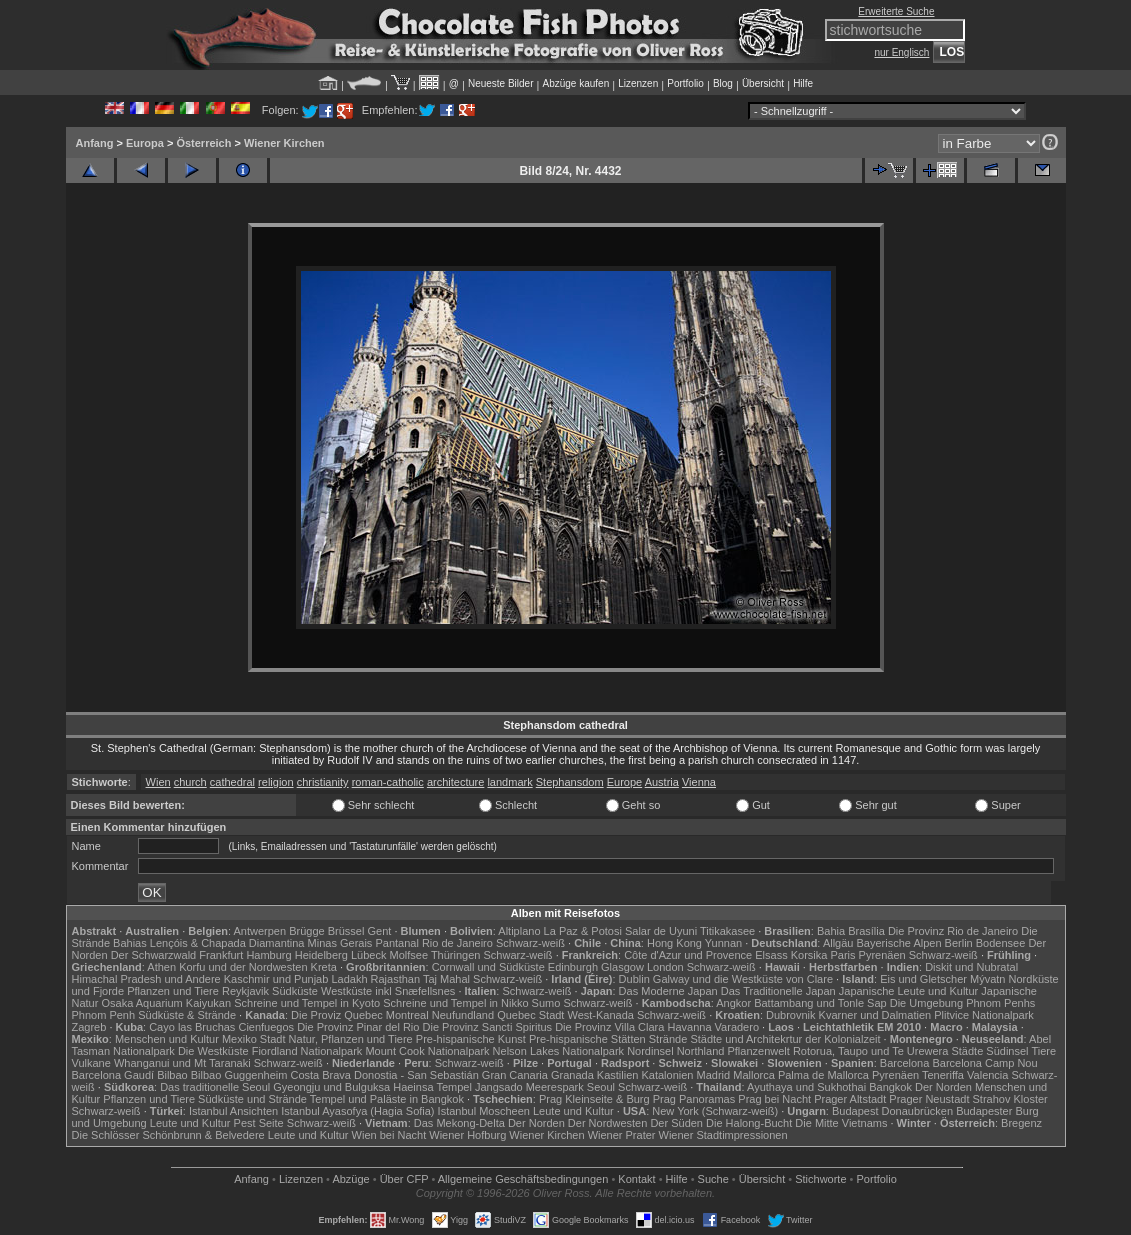  What do you see at coordinates (771, 955) in the screenshot?
I see `Elsass` at bounding box center [771, 955].